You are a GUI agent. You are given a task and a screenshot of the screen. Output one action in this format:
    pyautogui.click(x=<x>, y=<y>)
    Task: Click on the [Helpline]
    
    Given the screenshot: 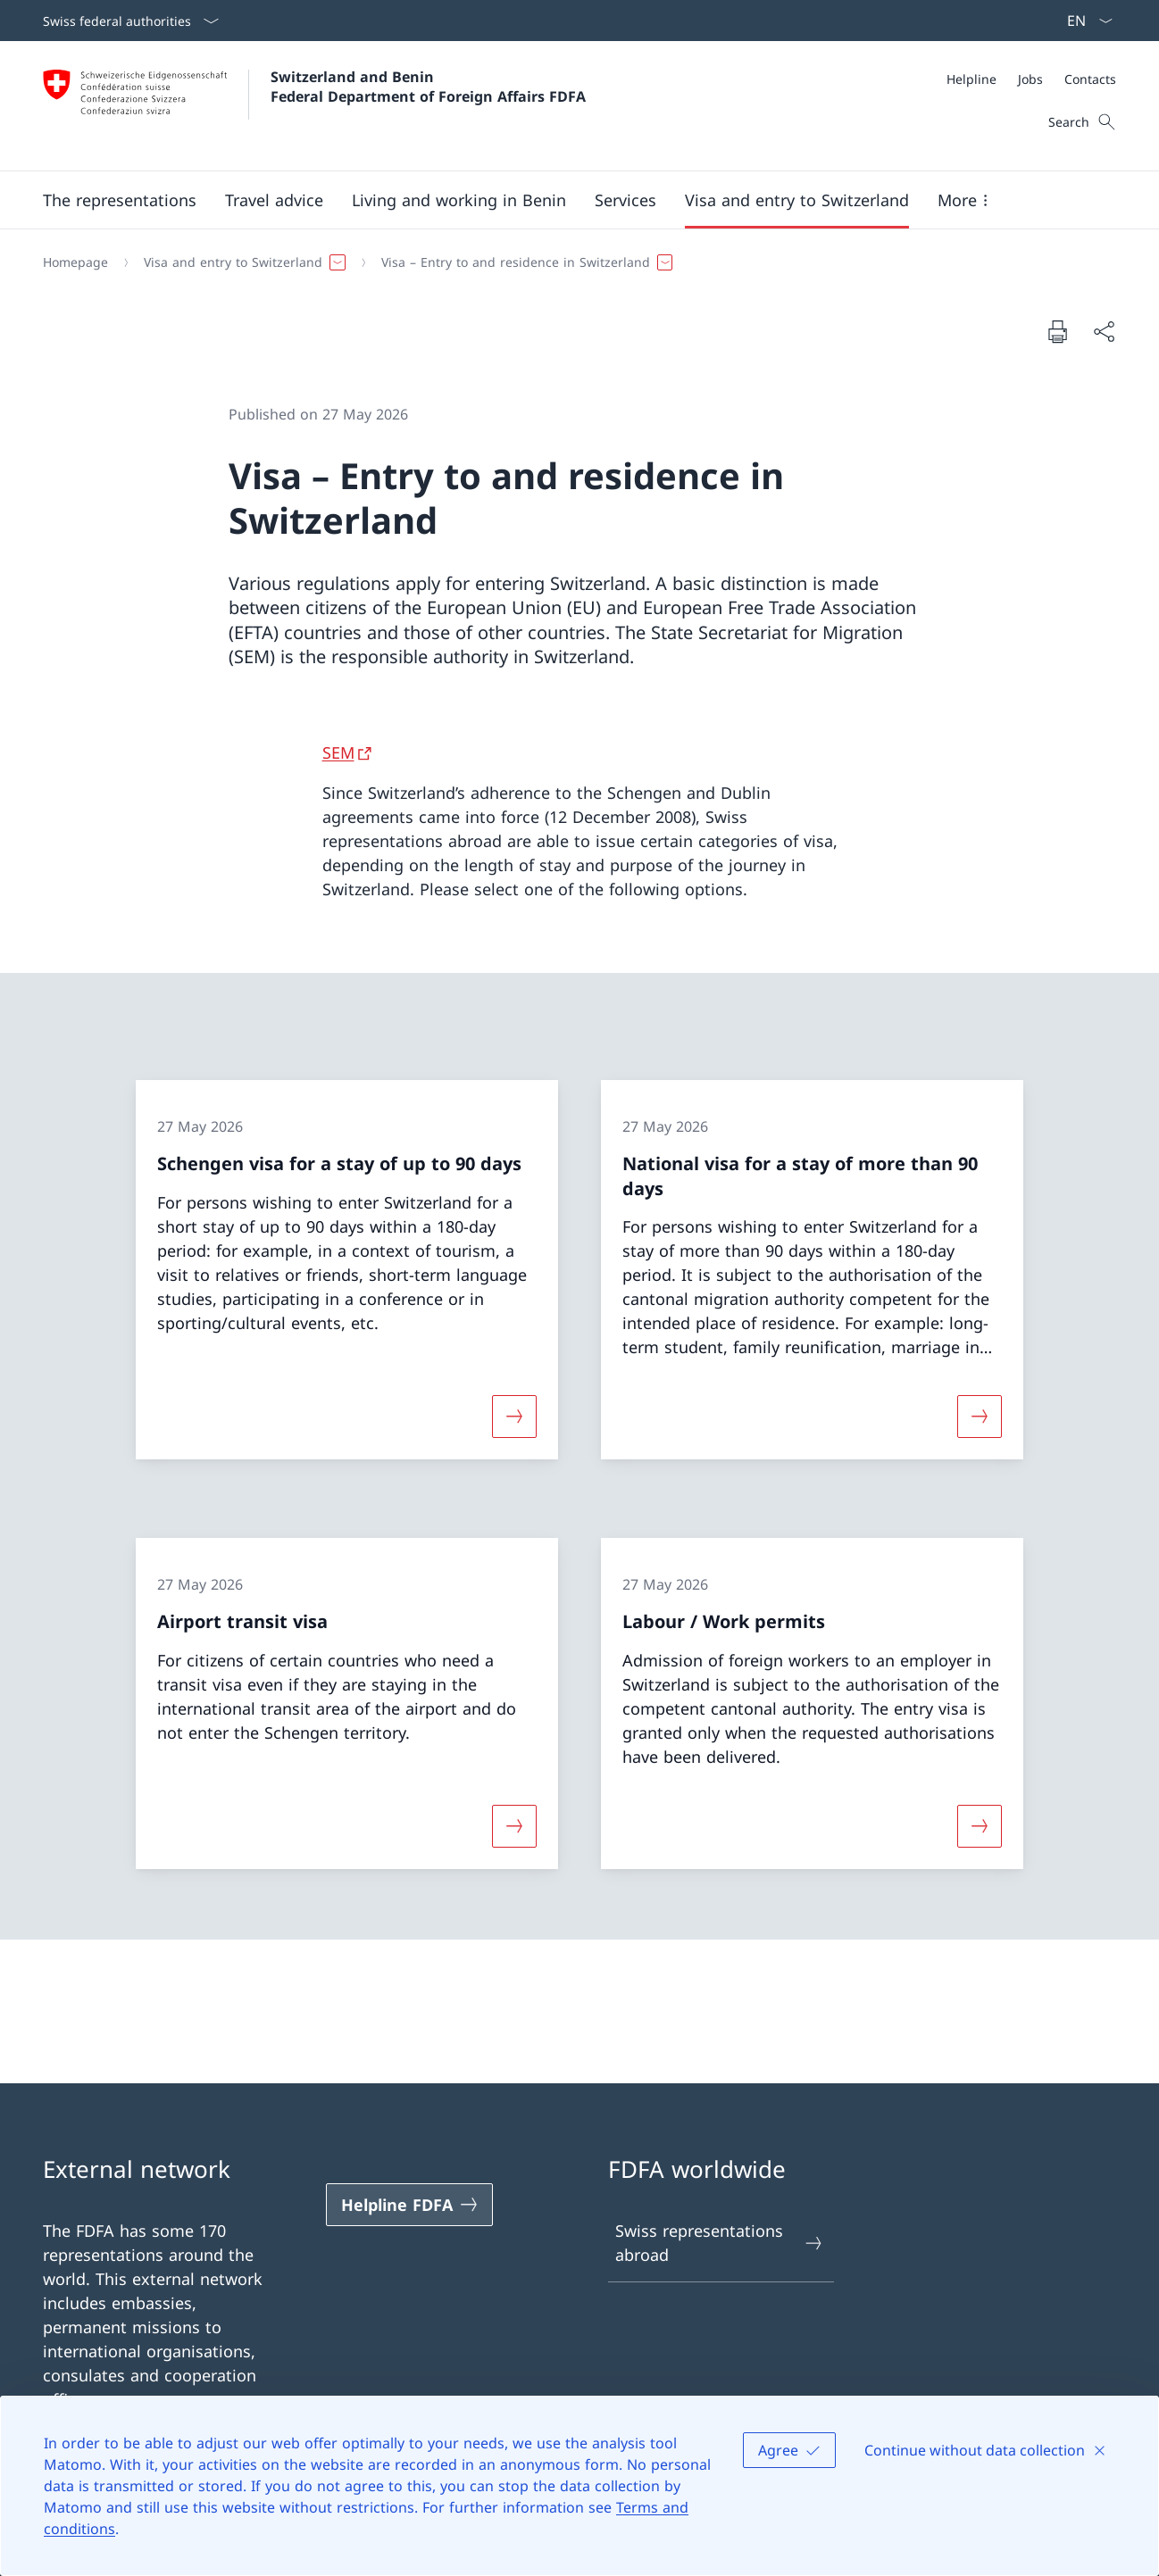 What is the action you would take?
    pyautogui.click(x=971, y=79)
    